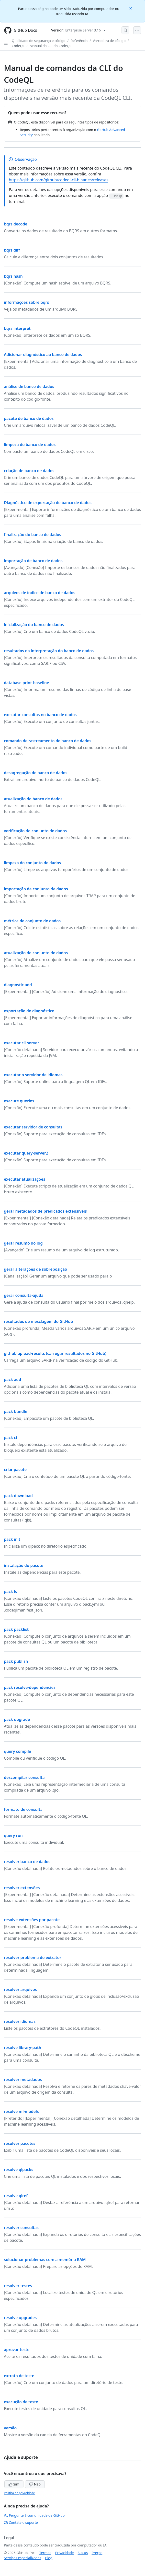 This screenshot has width=145, height=2576. What do you see at coordinates (35, 830) in the screenshot?
I see `verificação do conjunto de dados` at bounding box center [35, 830].